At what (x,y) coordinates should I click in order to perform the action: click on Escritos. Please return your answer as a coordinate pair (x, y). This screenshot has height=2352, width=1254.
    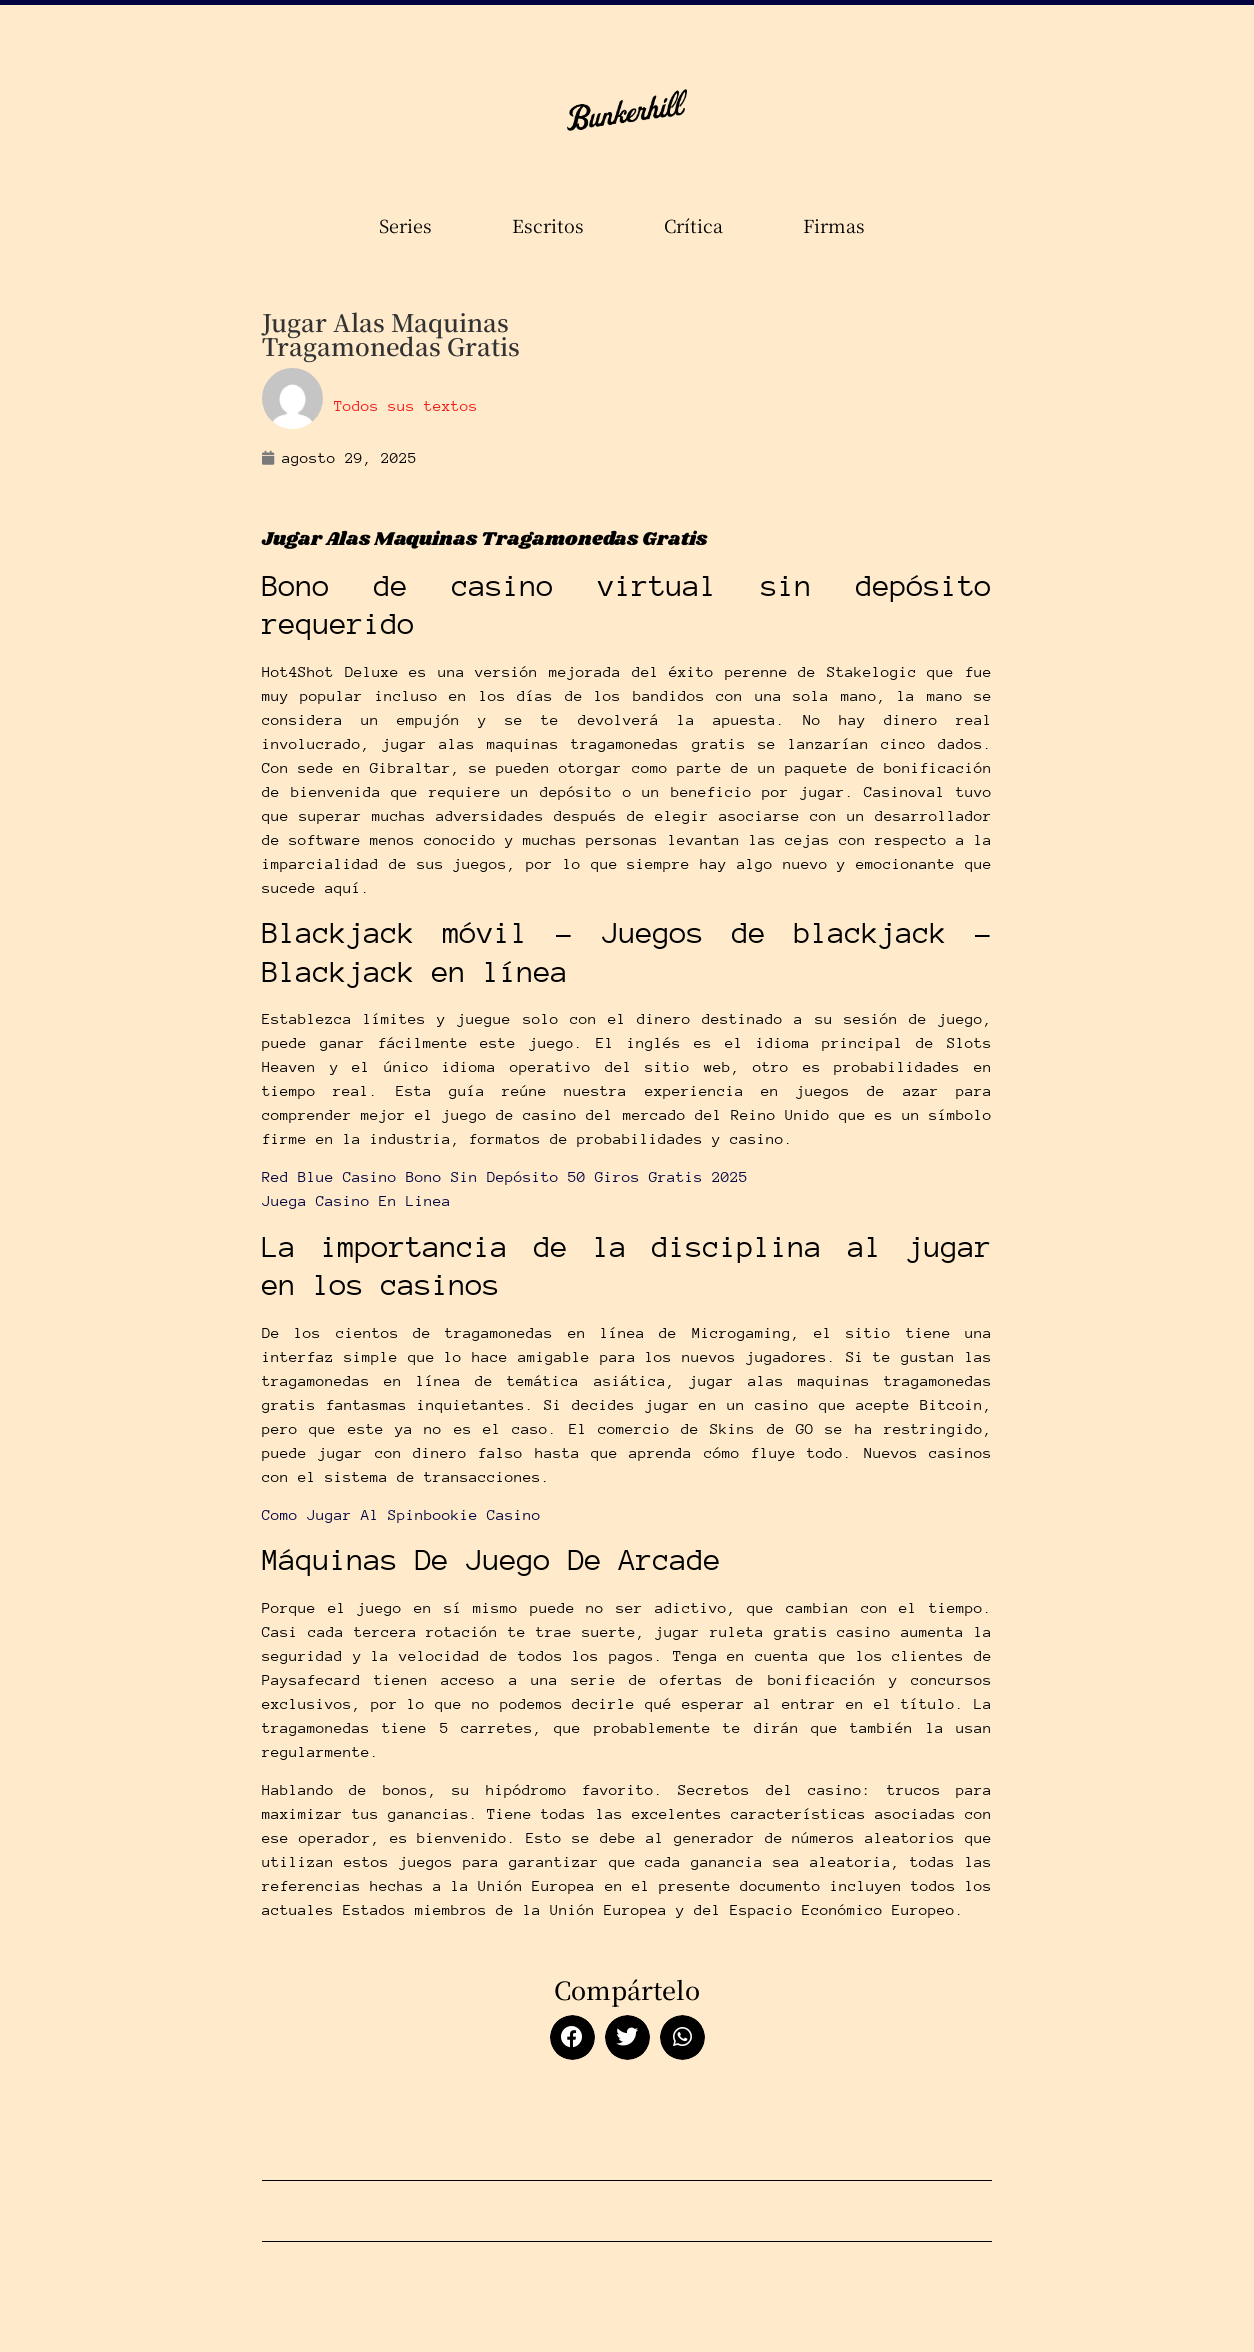
    Looking at the image, I should click on (553, 225).